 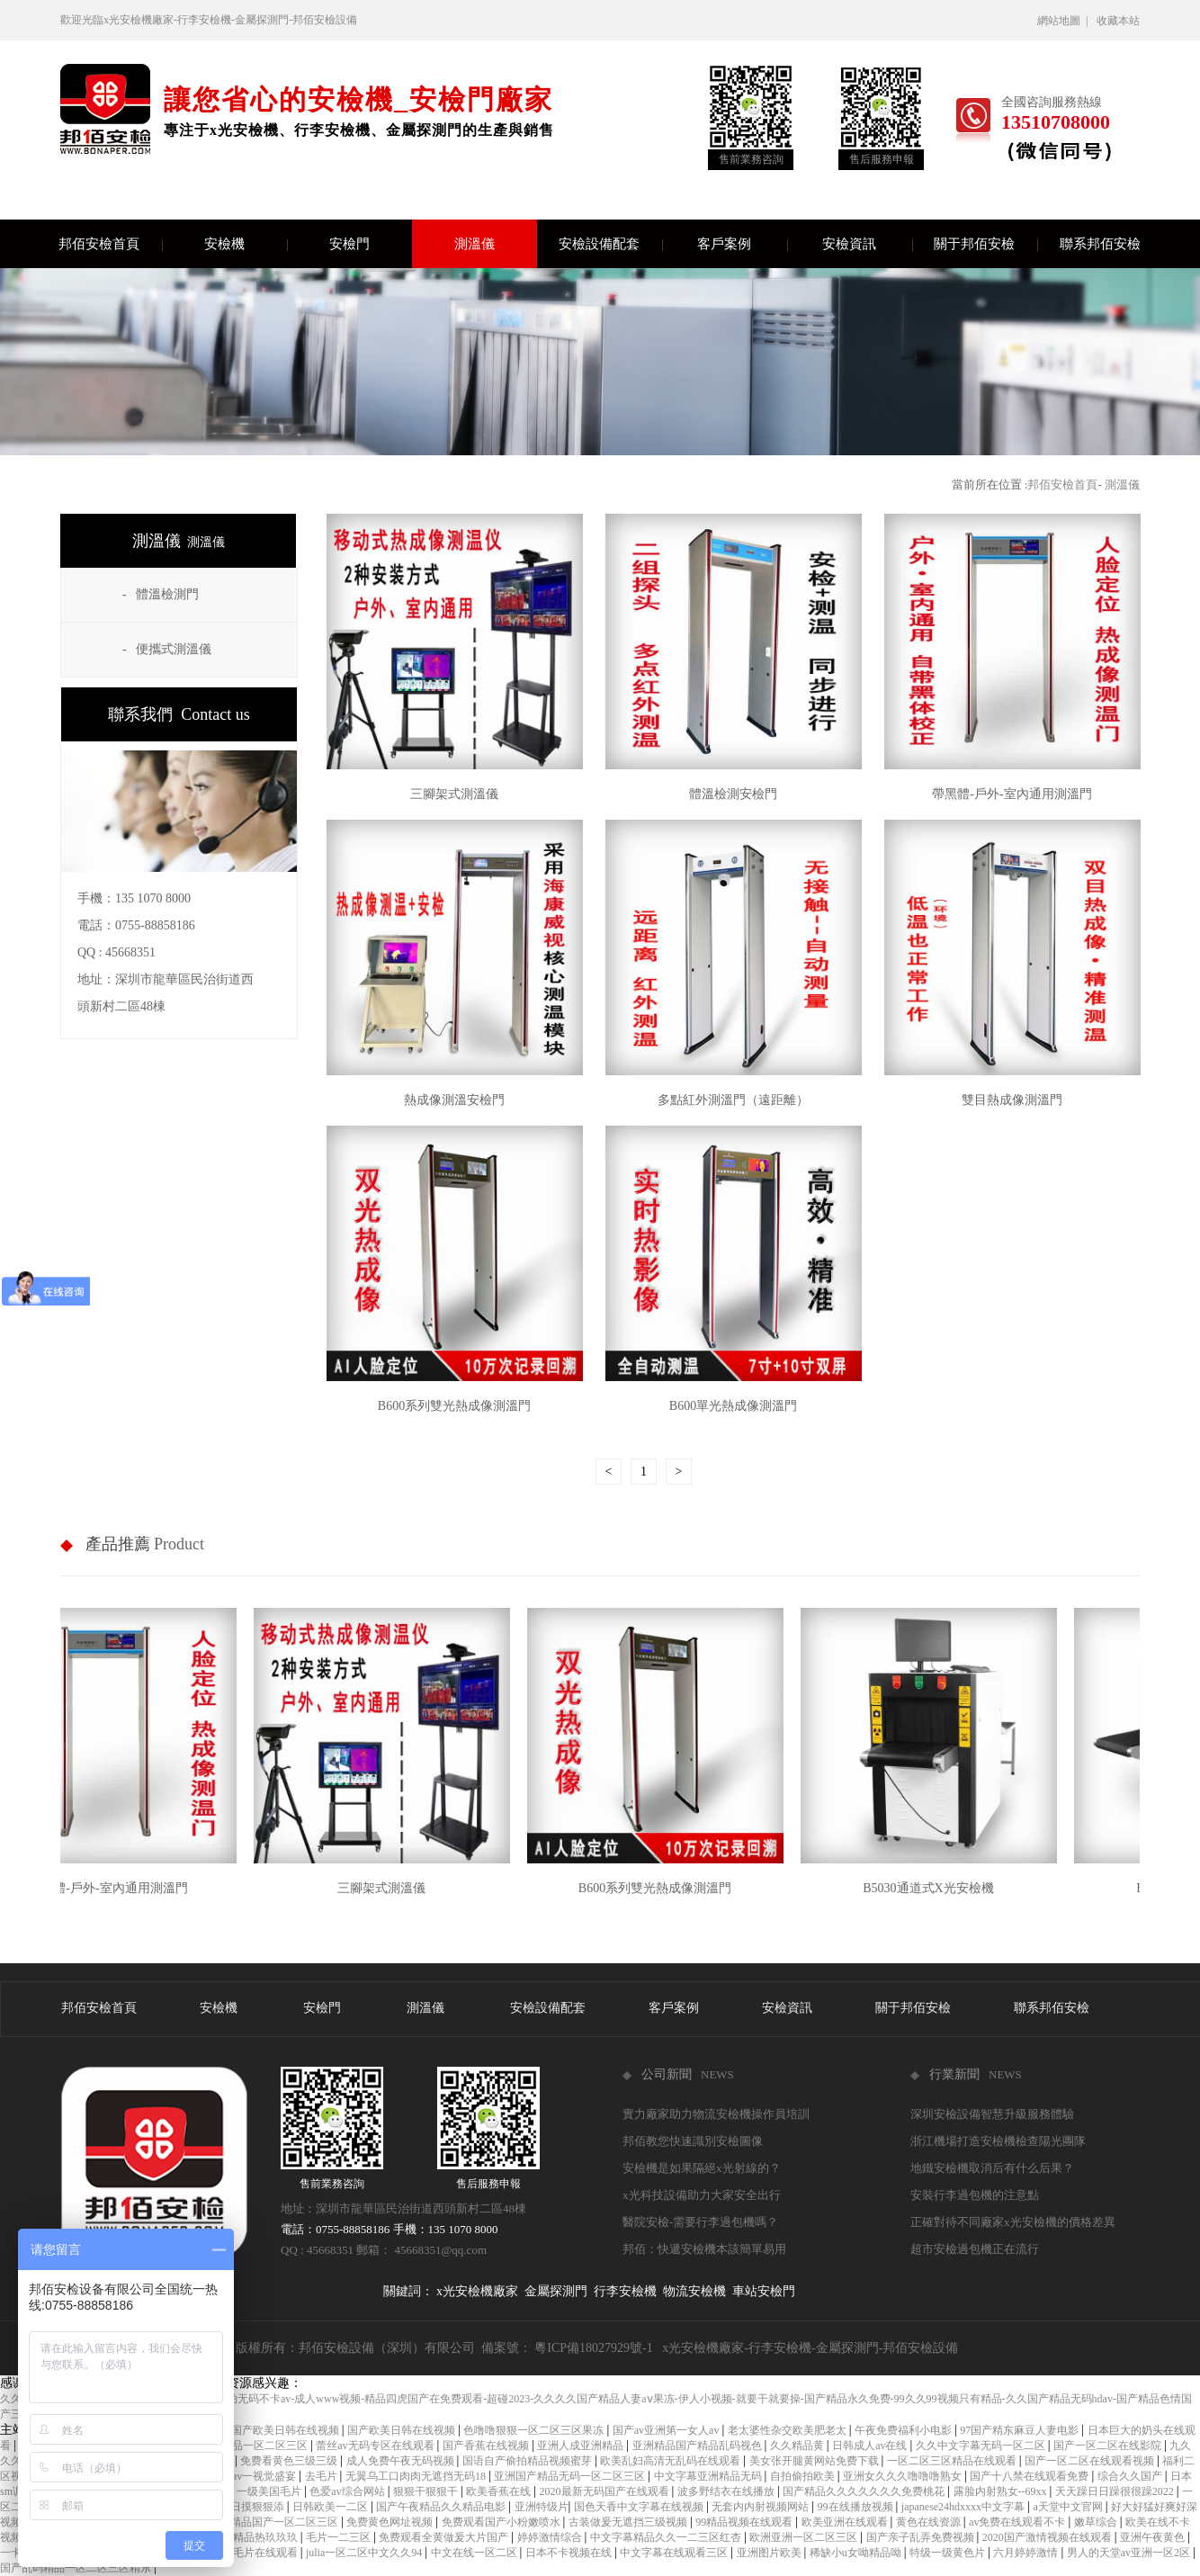 What do you see at coordinates (803, 2476) in the screenshot?
I see `自拍偷拍欧美` at bounding box center [803, 2476].